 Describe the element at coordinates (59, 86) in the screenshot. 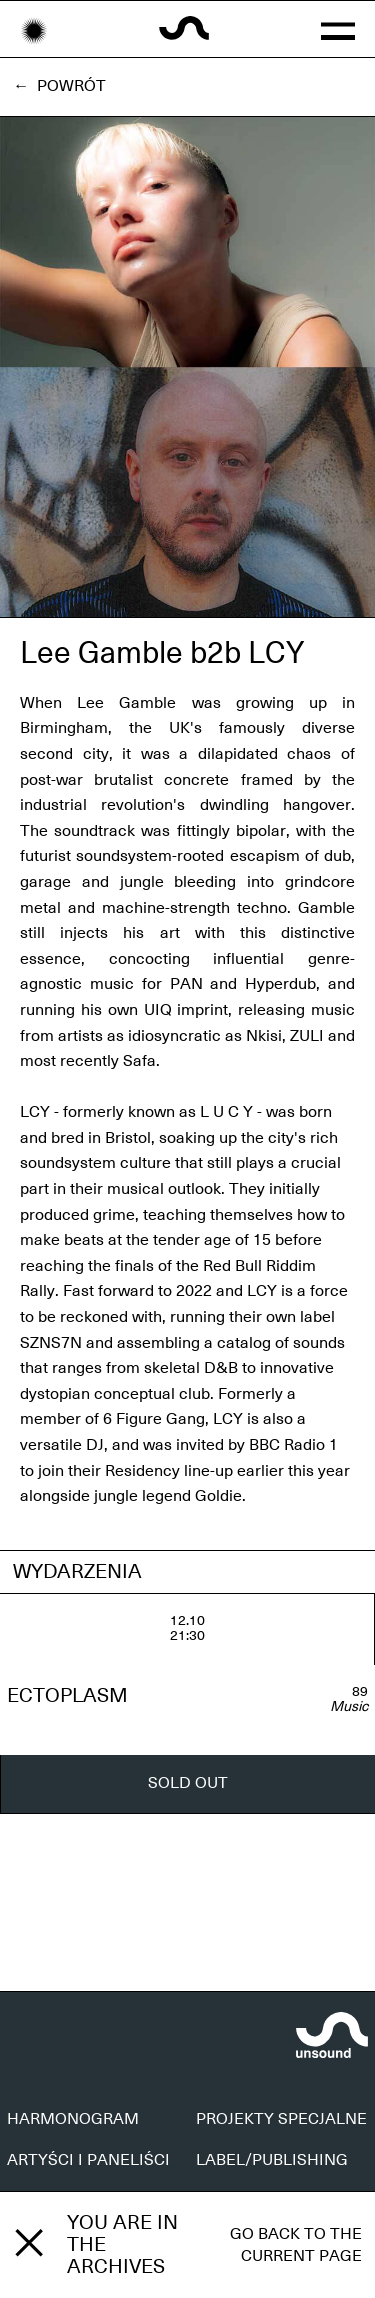

I see `← Powrót` at that location.